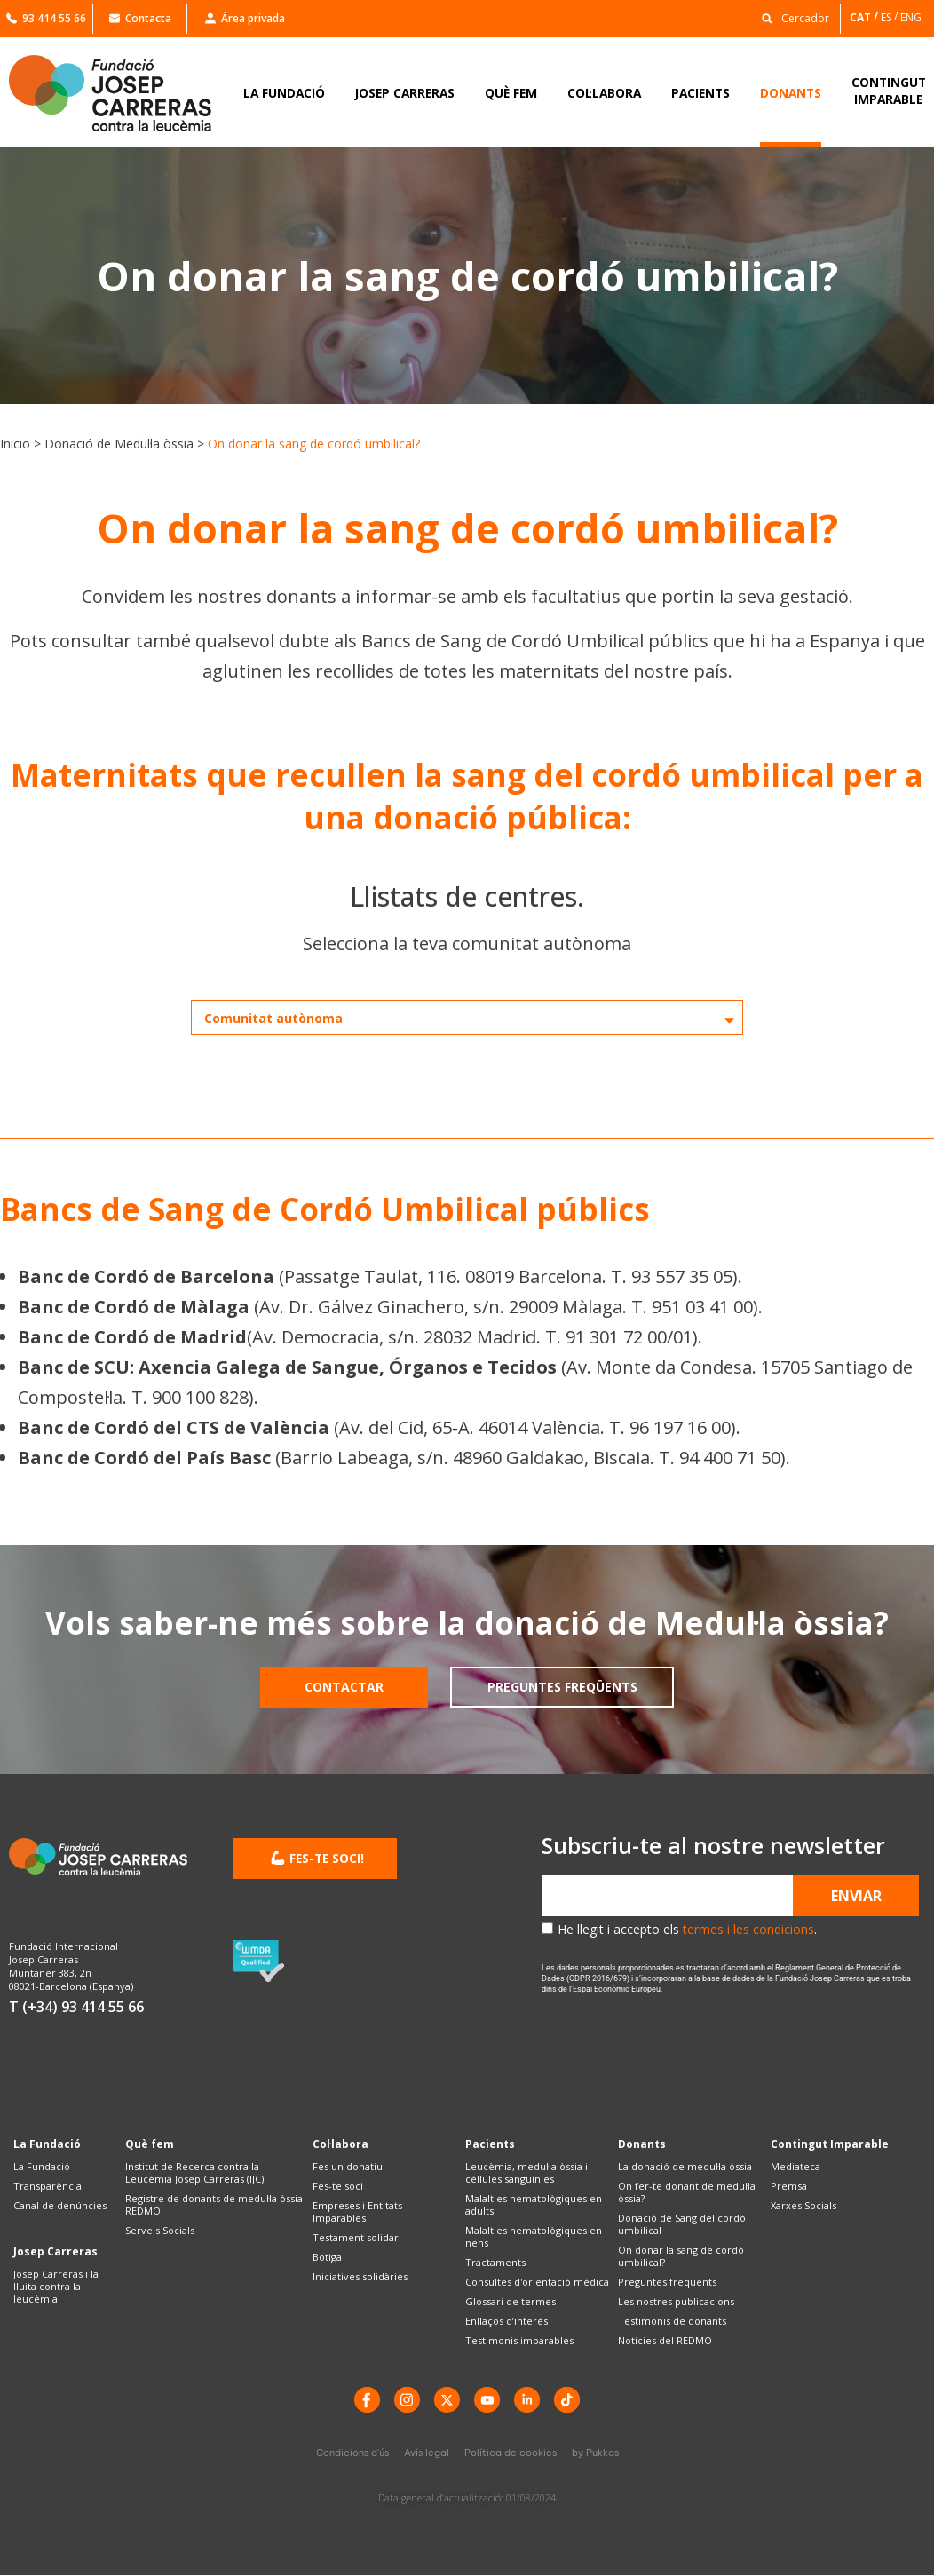 This screenshot has width=934, height=2576. I want to click on [button], so click(791, 17).